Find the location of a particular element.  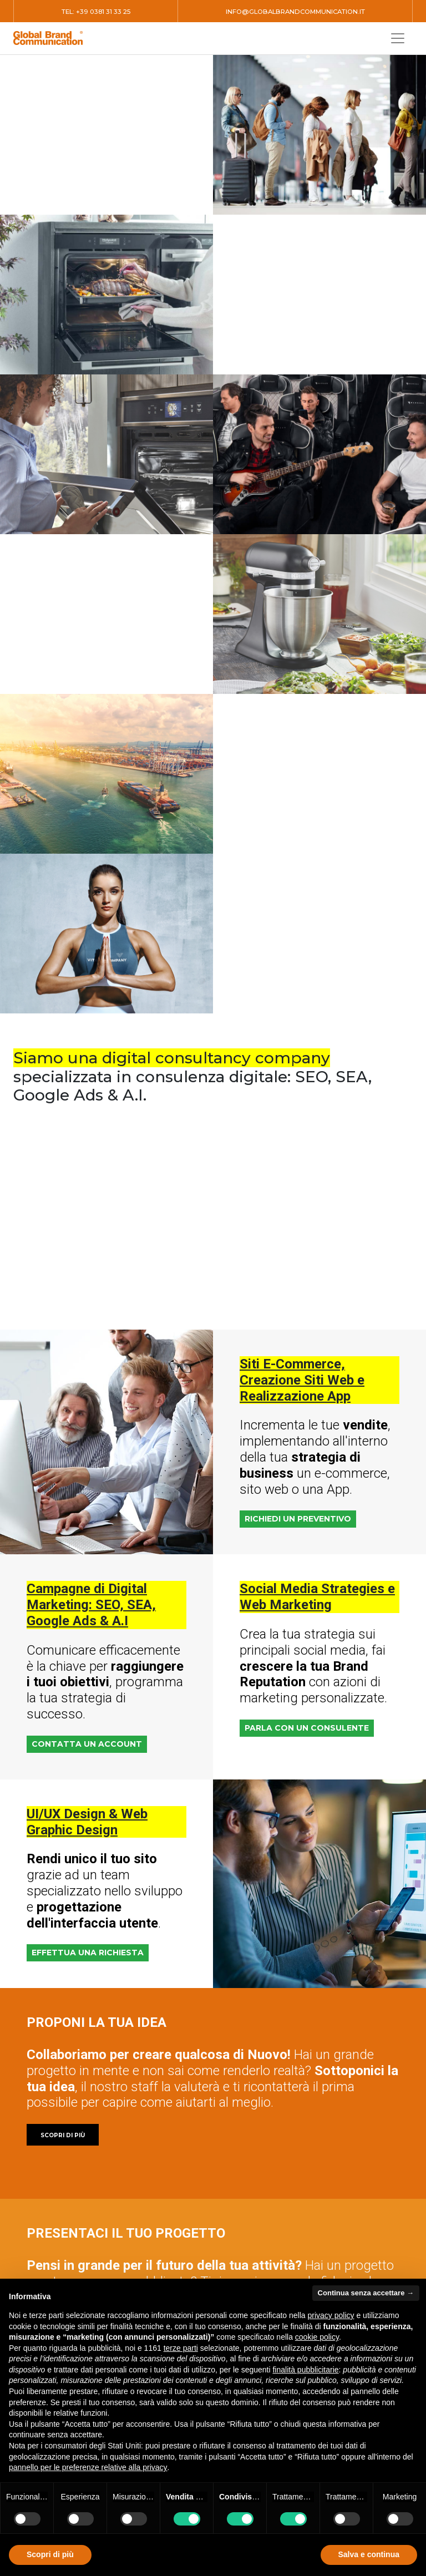

cookie policy [button] is located at coordinates (317, 2336).